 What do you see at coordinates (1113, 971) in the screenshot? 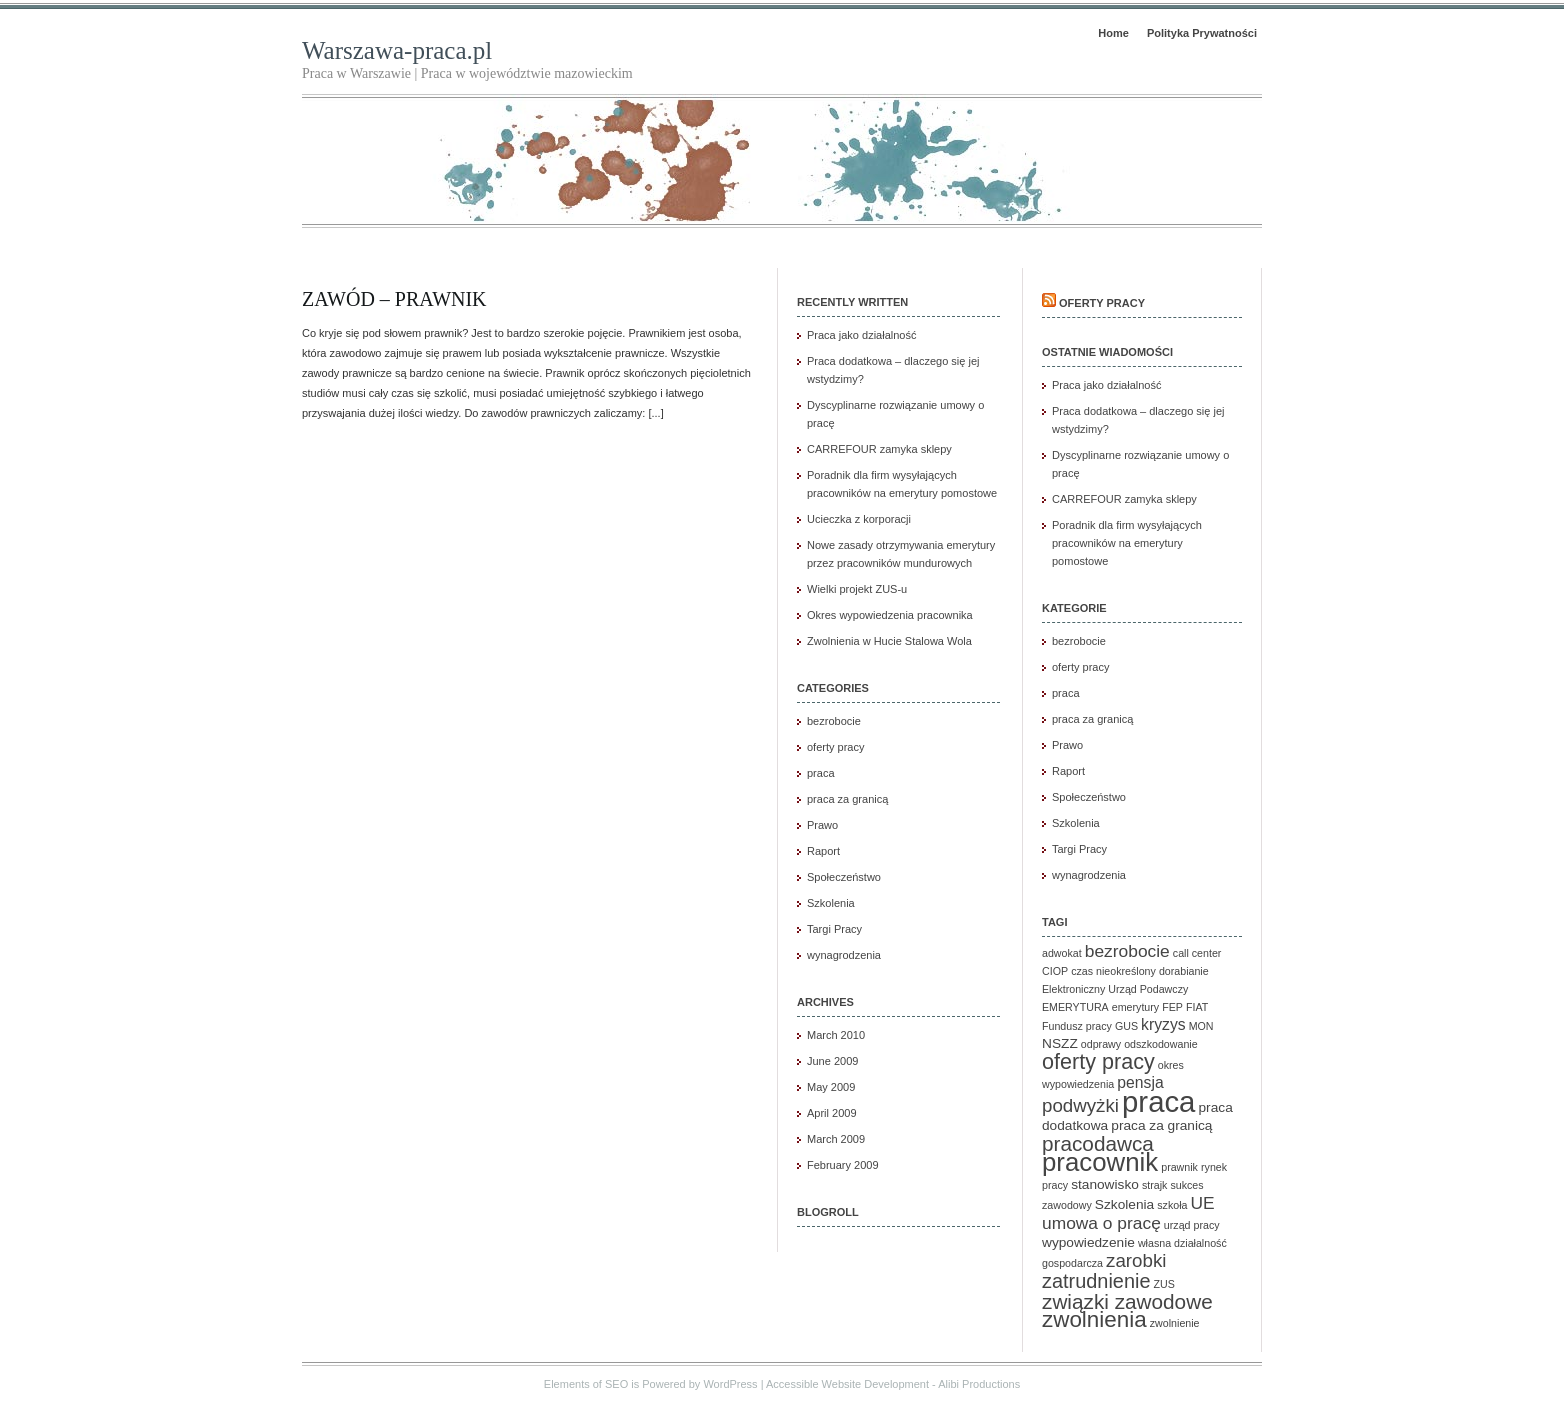
I see `czas nieokreślony` at bounding box center [1113, 971].